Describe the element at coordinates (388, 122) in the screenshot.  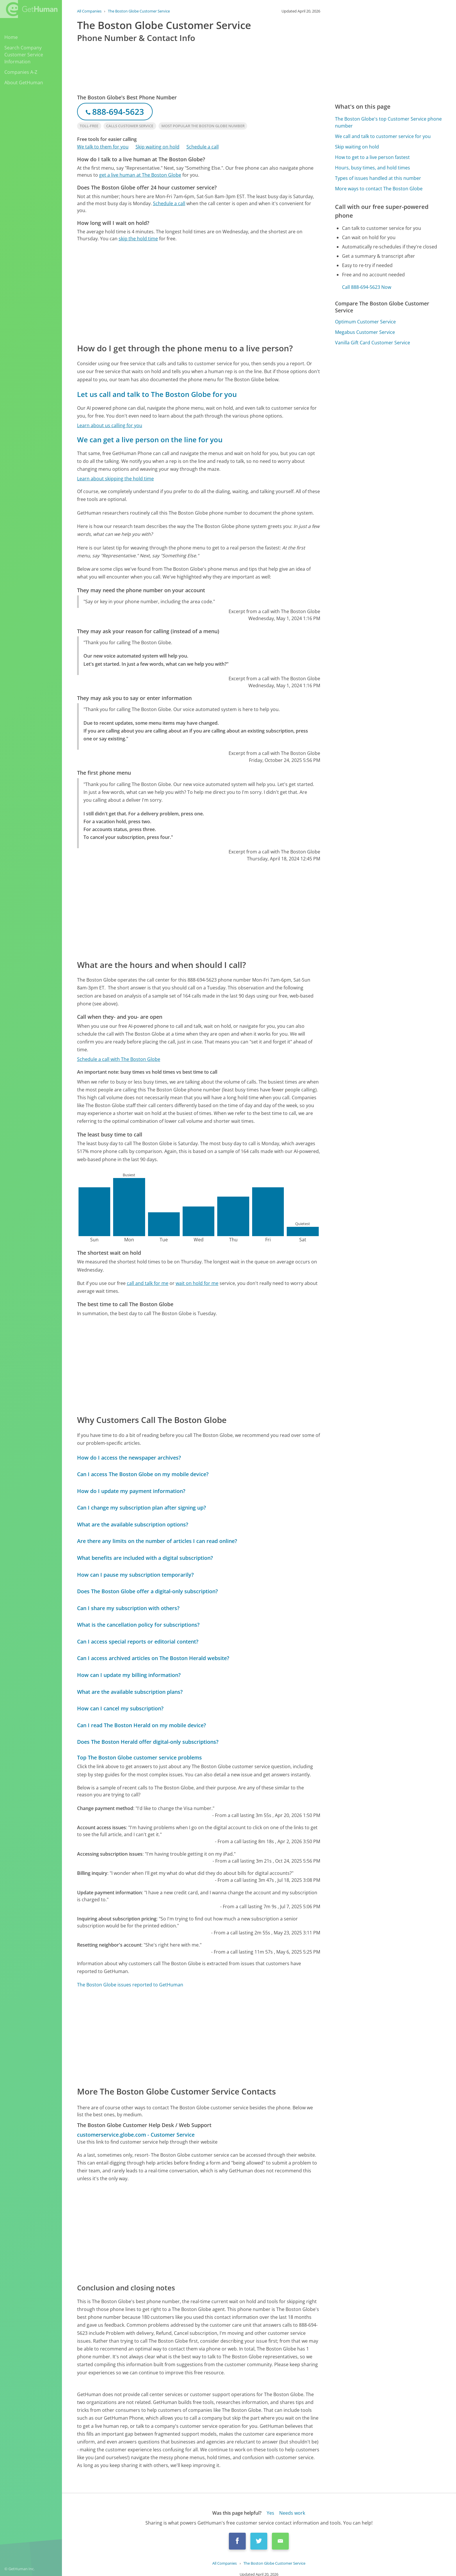
I see `The Boston Globe's top Customer Service phone number` at that location.